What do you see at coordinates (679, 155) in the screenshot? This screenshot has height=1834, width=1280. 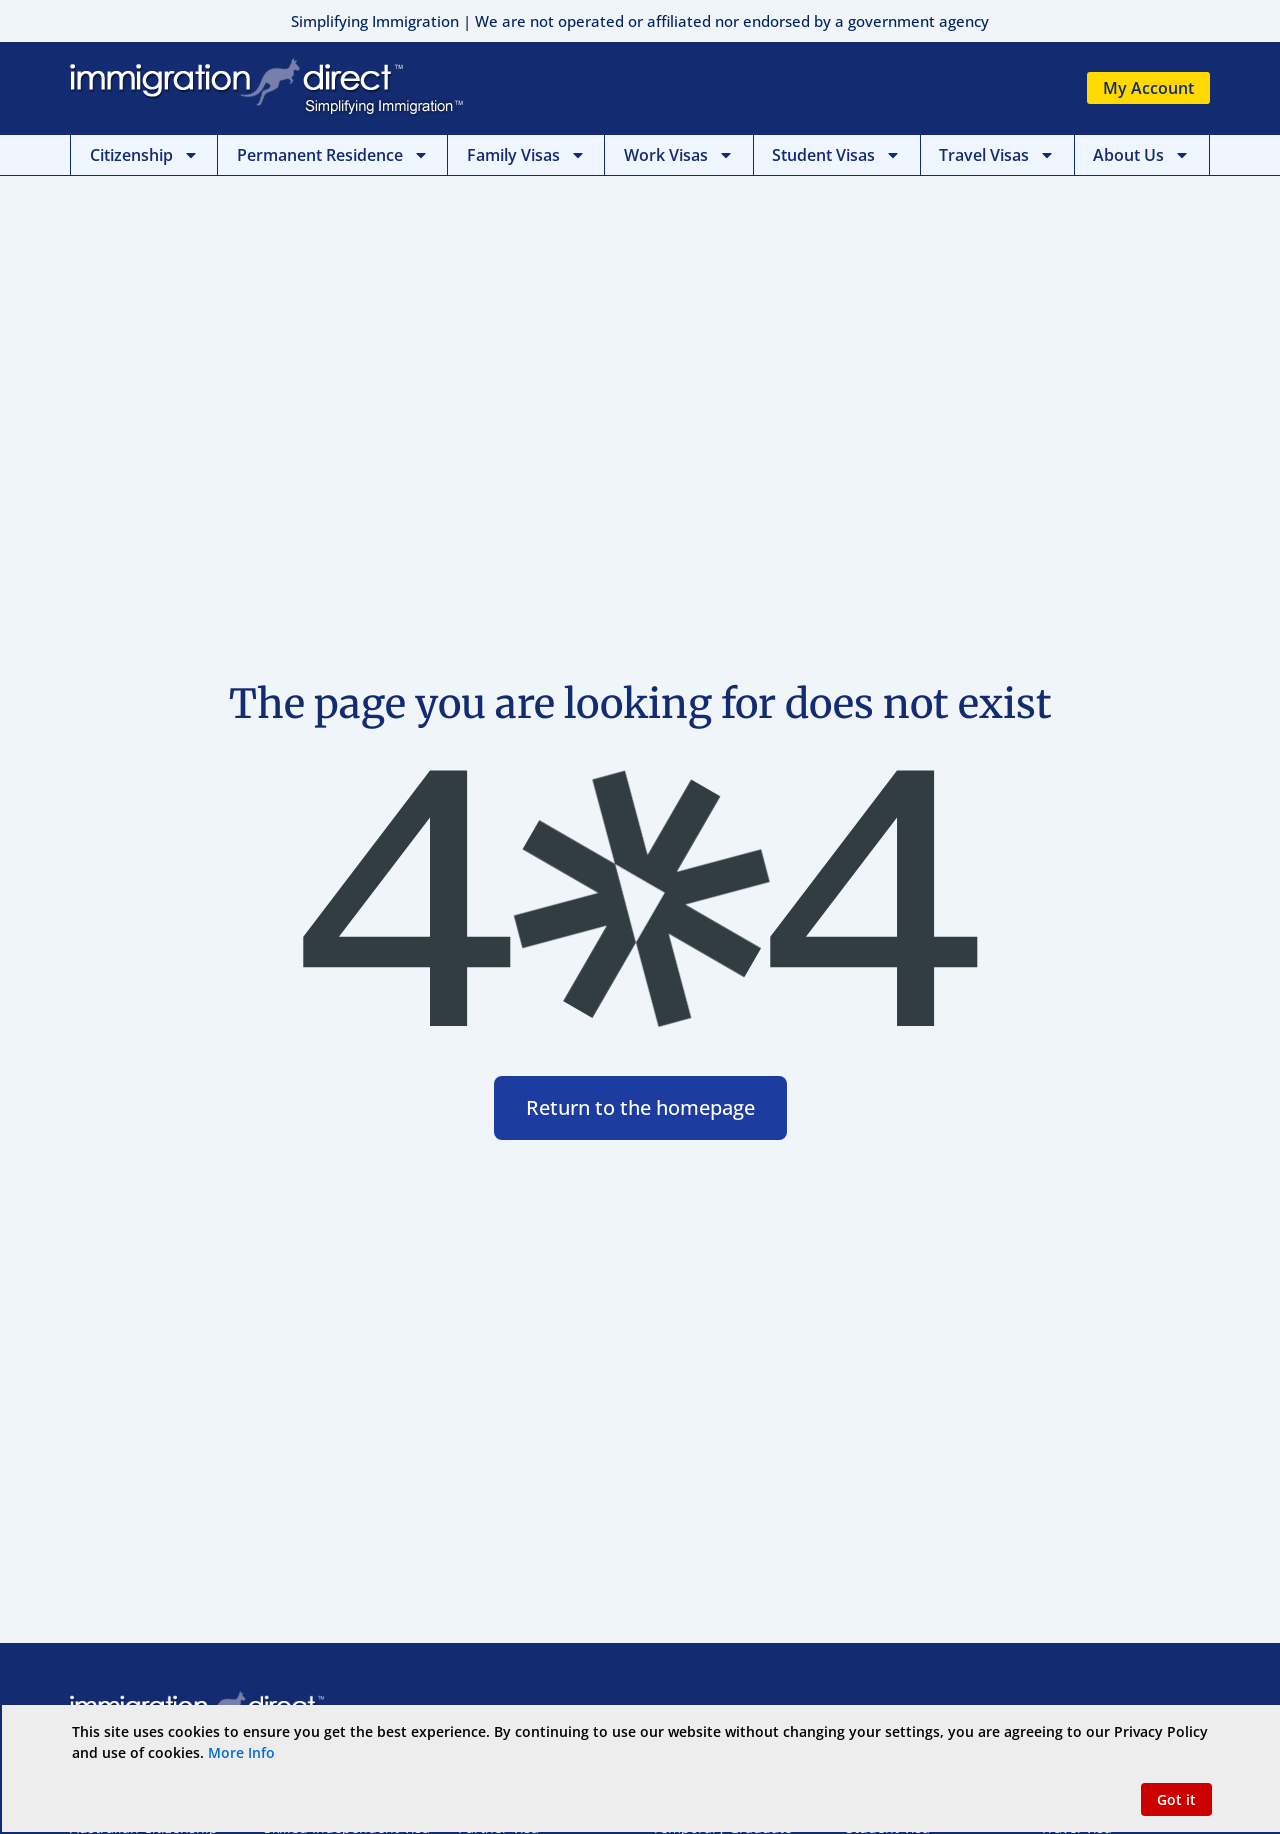 I see `Work Visas` at bounding box center [679, 155].